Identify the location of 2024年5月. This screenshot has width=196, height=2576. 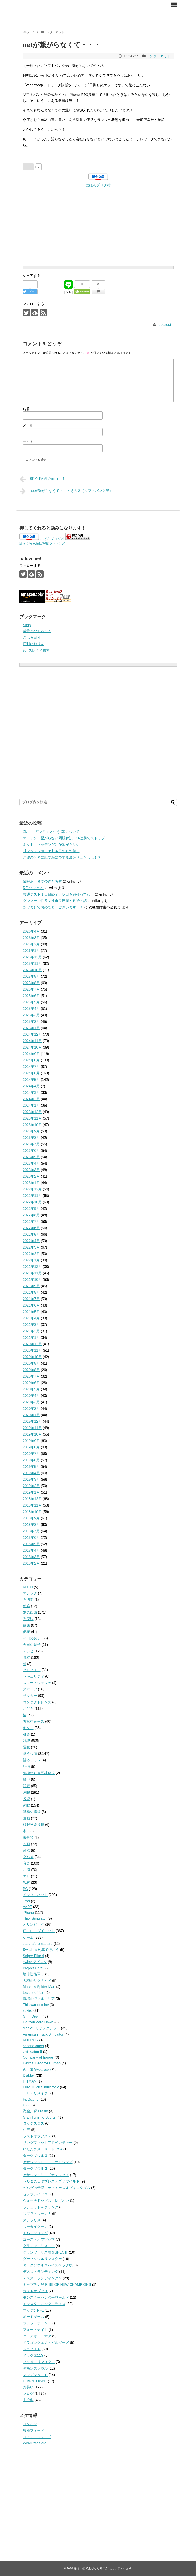
(31, 1080).